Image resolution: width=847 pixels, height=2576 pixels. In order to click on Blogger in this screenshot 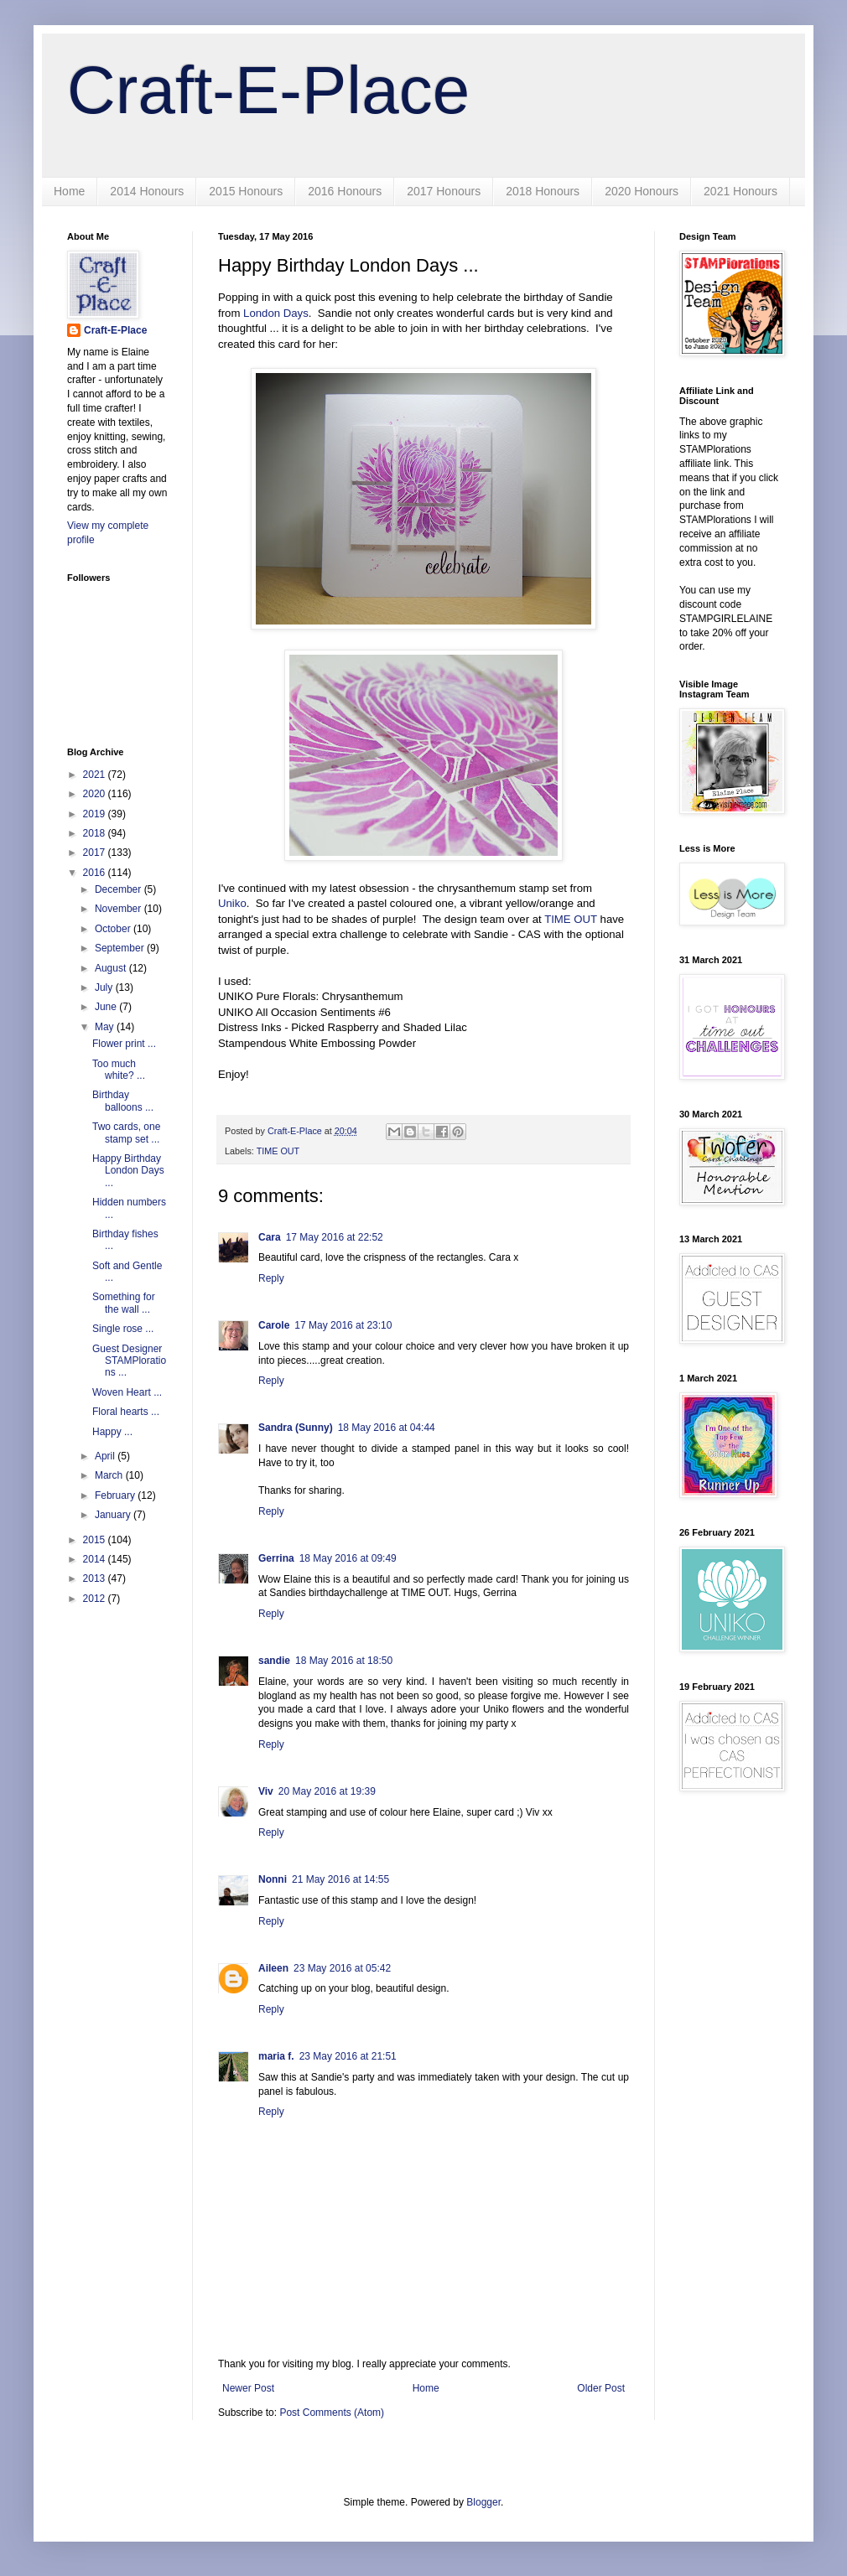, I will do `click(483, 2502)`.